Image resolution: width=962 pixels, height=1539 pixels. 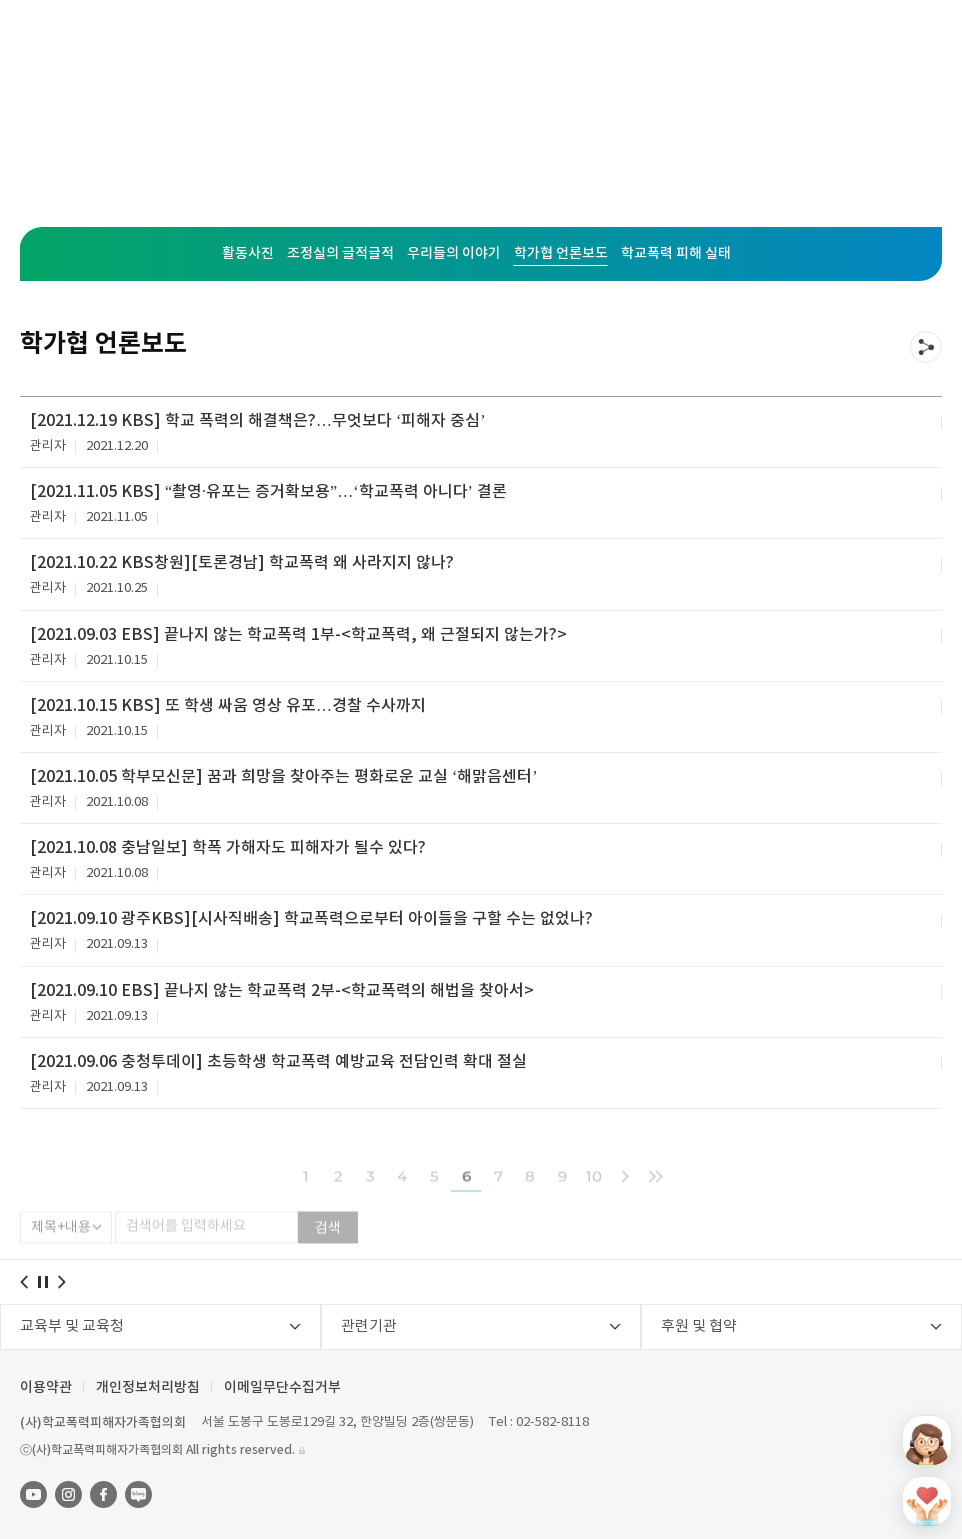 I want to click on [2021.12.19 KBS] 학교 폭력의 해결책은?…무엇보다 ‘피해자 중심’, so click(x=258, y=421).